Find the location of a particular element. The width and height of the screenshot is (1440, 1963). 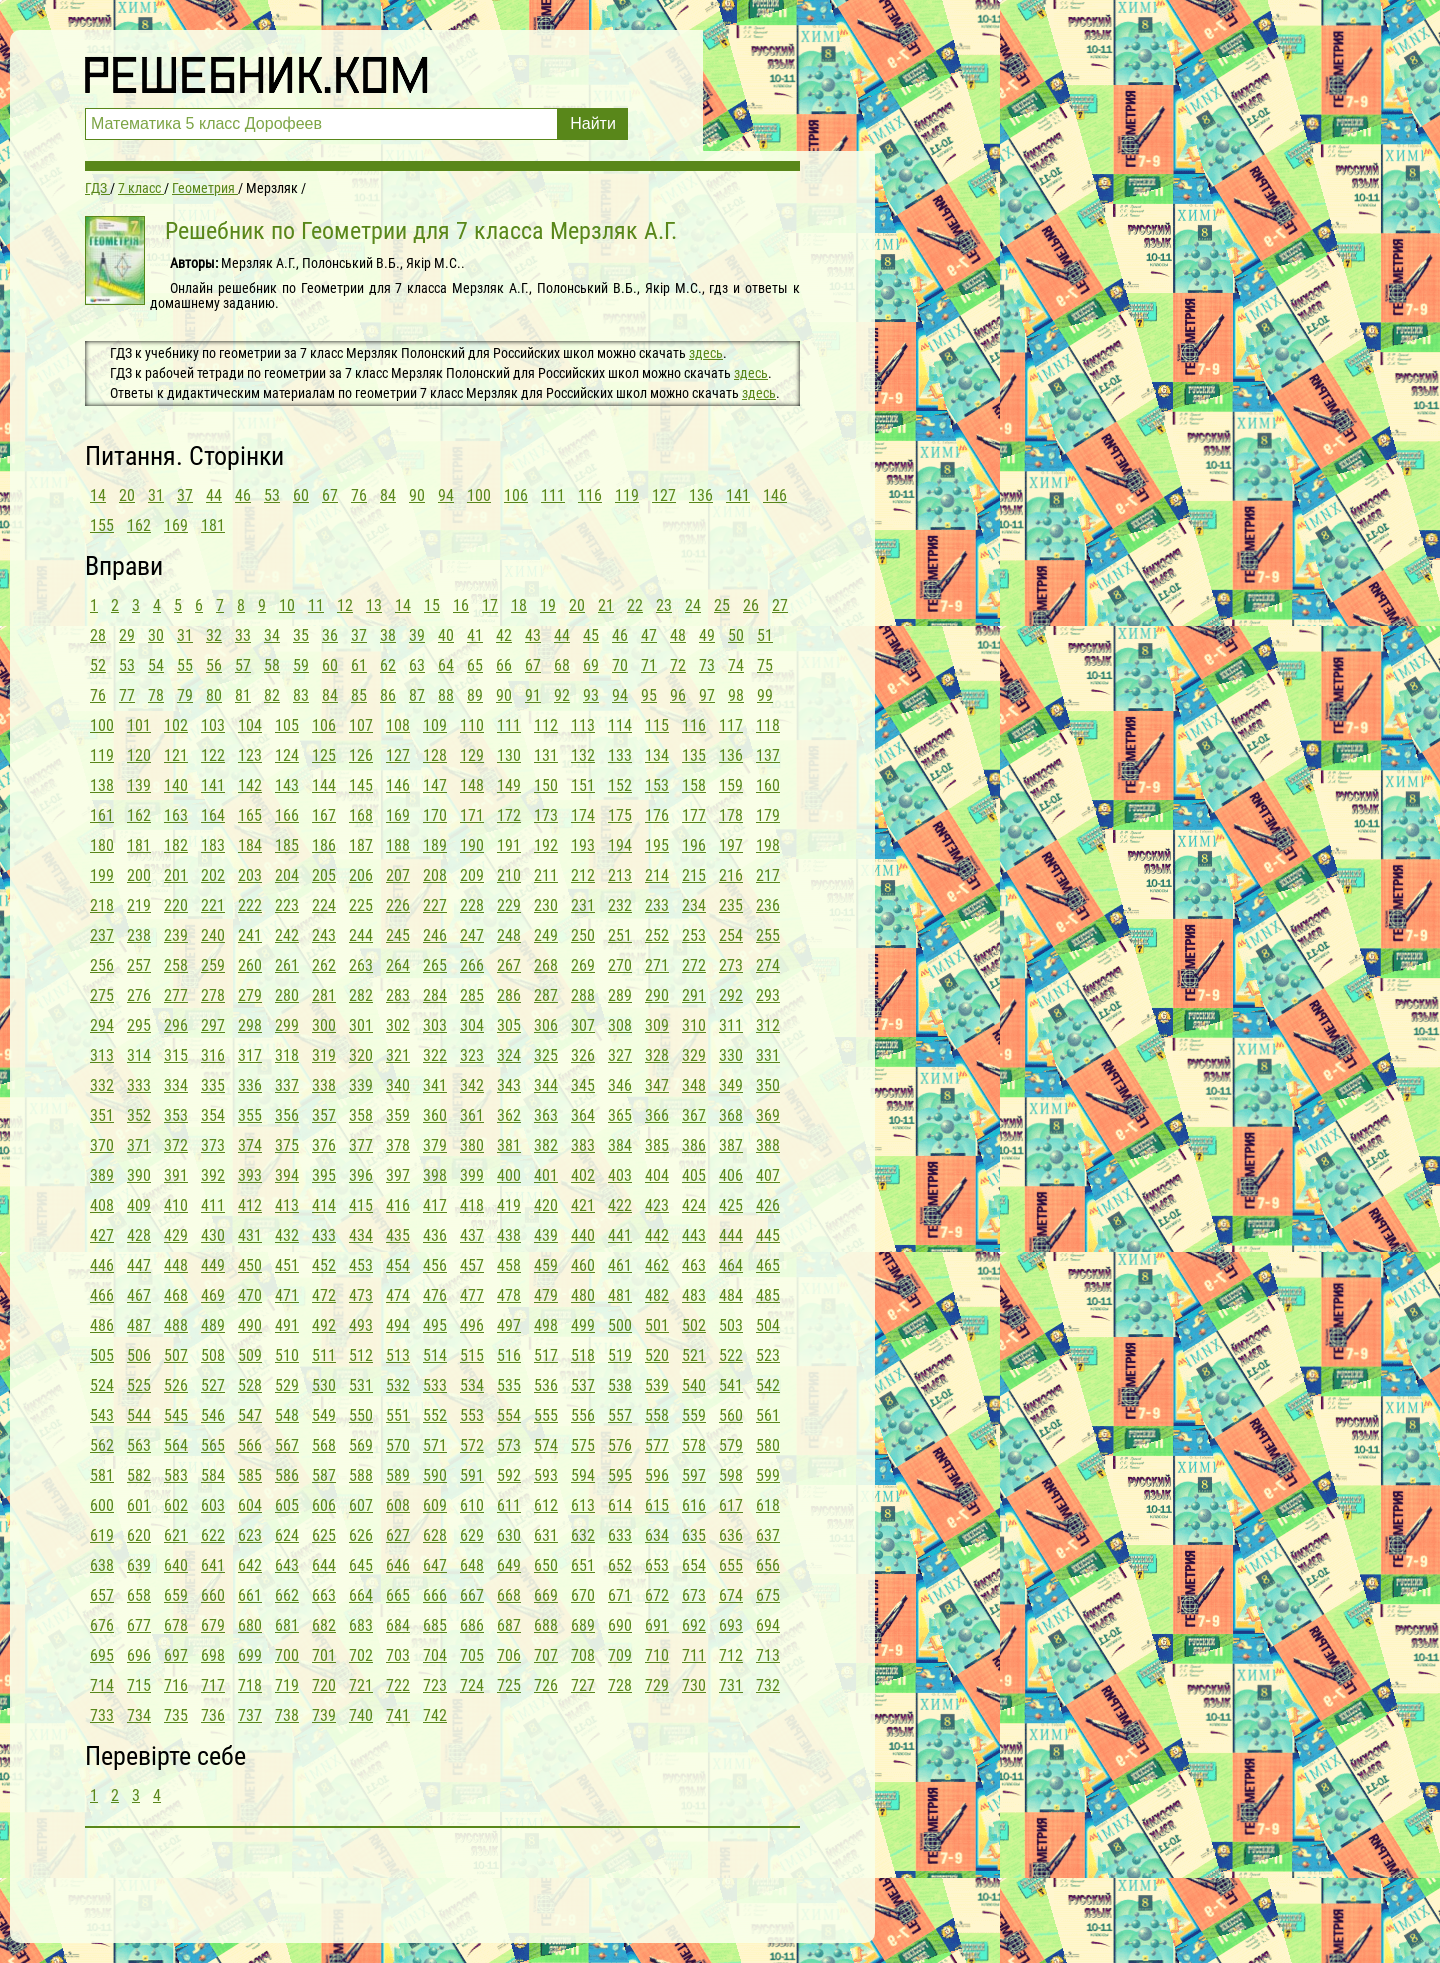

732 is located at coordinates (768, 1685).